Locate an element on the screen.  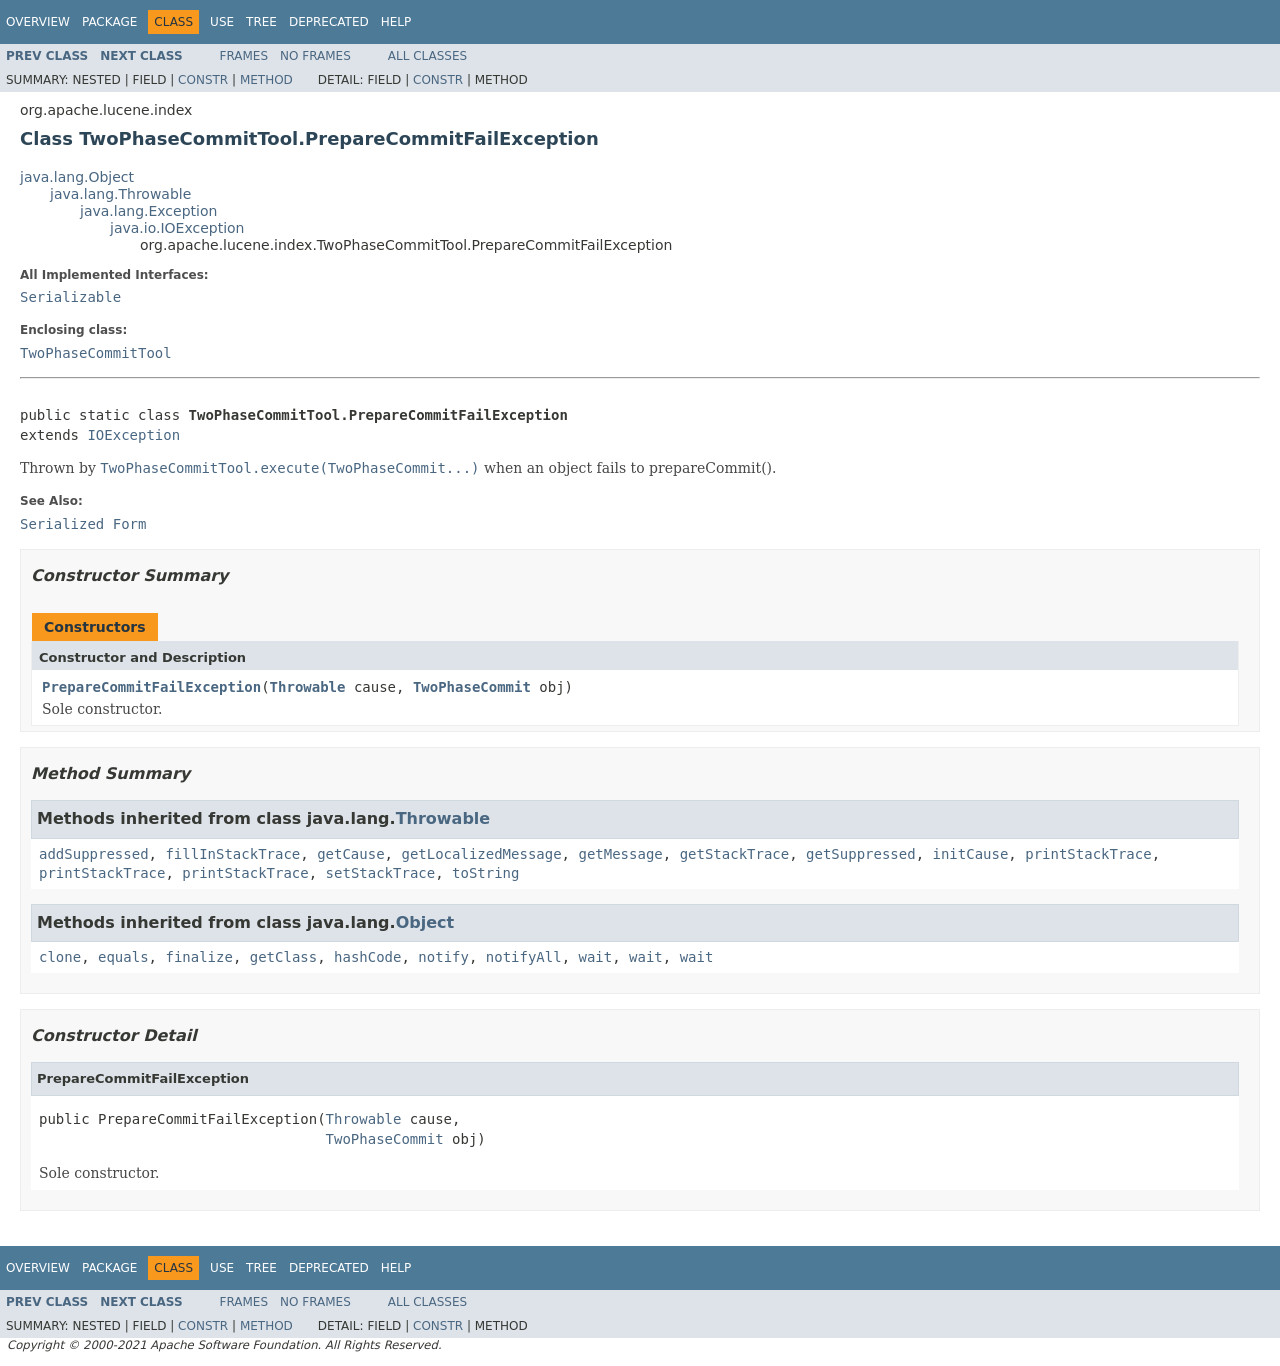
notify is located at coordinates (443, 957).